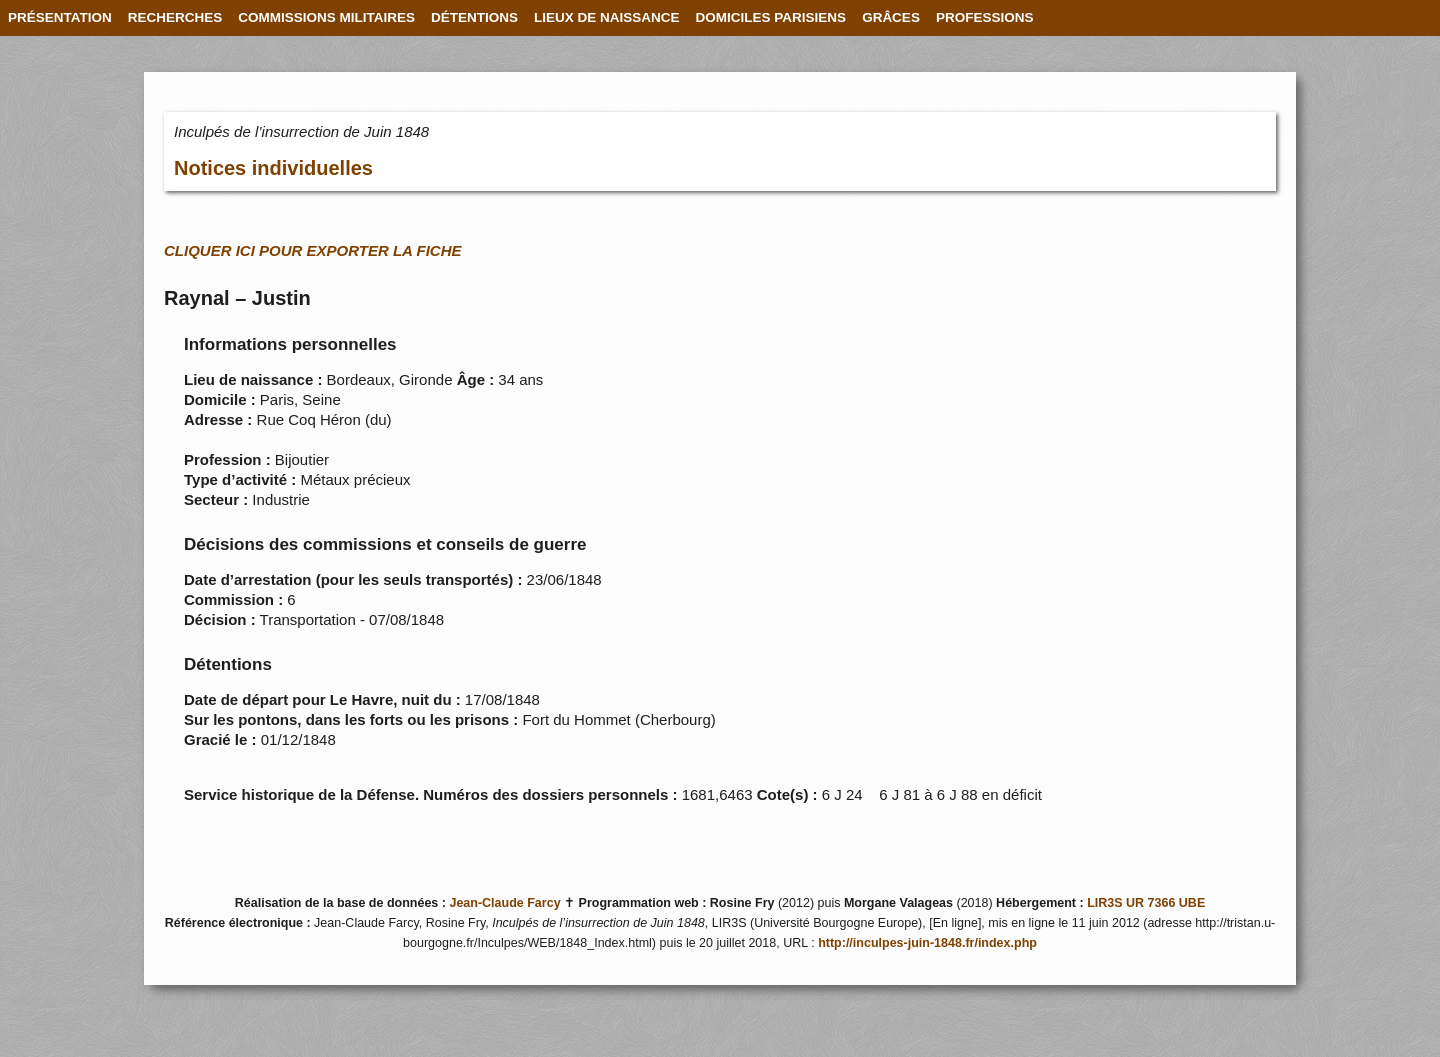 This screenshot has height=1057, width=1440. What do you see at coordinates (60, 17) in the screenshot?
I see `PRÉSENTATION` at bounding box center [60, 17].